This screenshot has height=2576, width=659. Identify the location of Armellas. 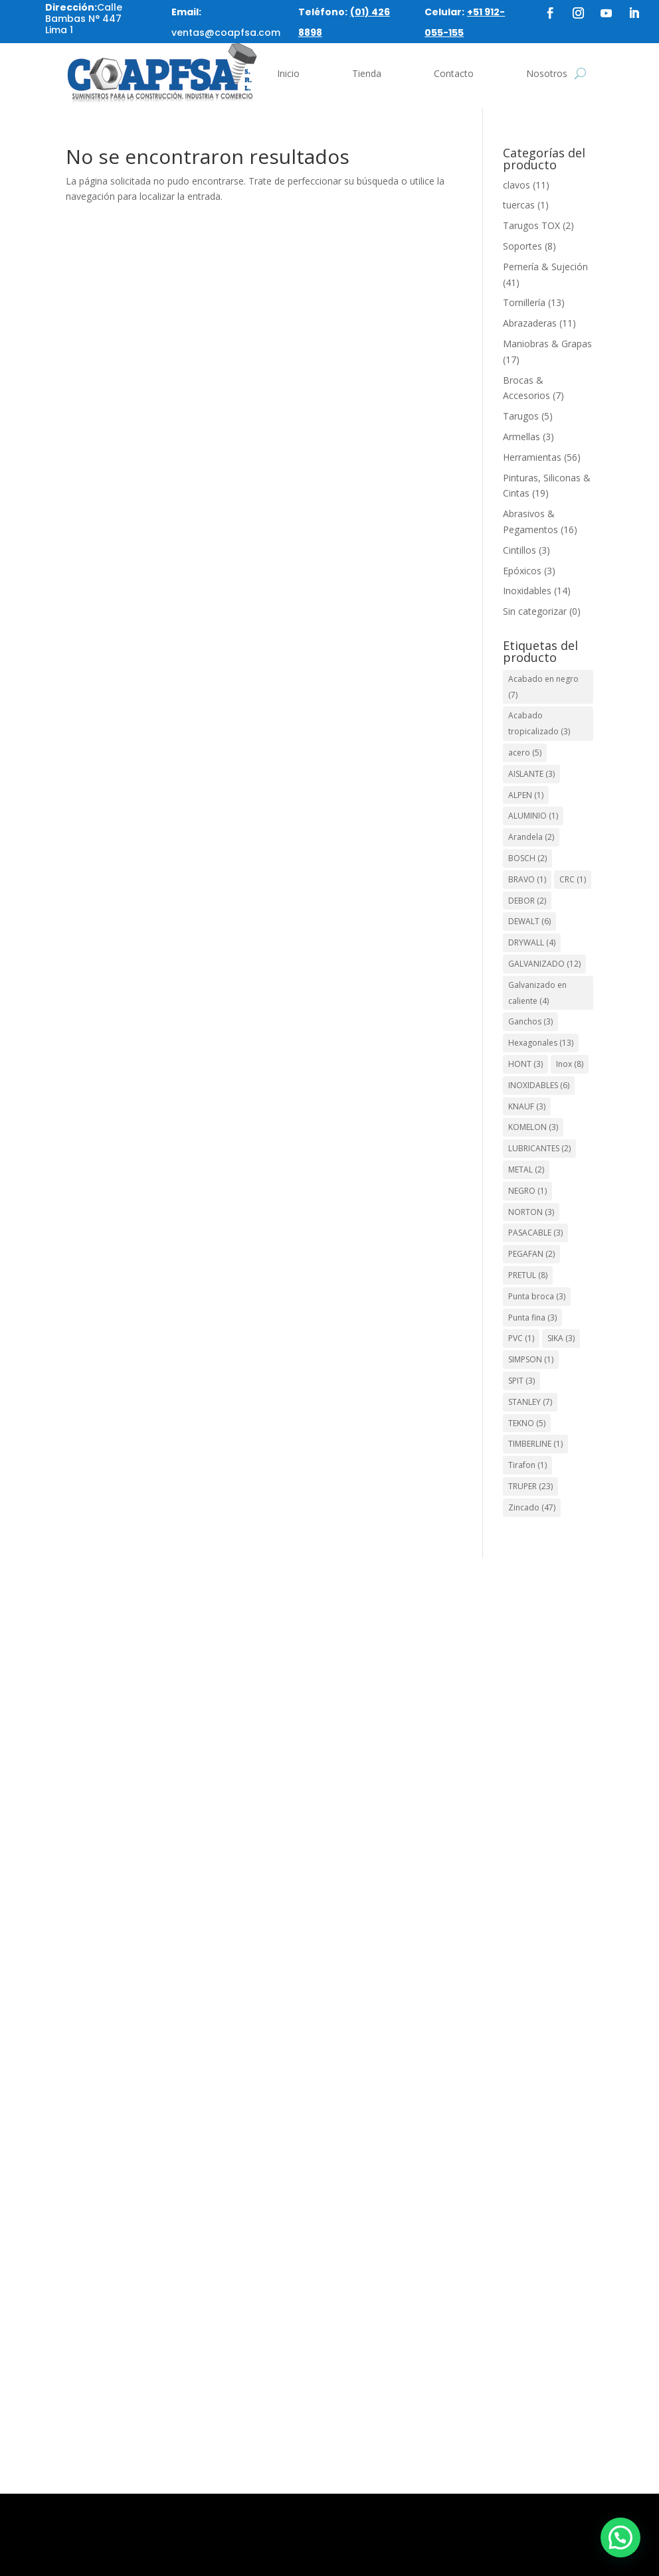
(521, 436).